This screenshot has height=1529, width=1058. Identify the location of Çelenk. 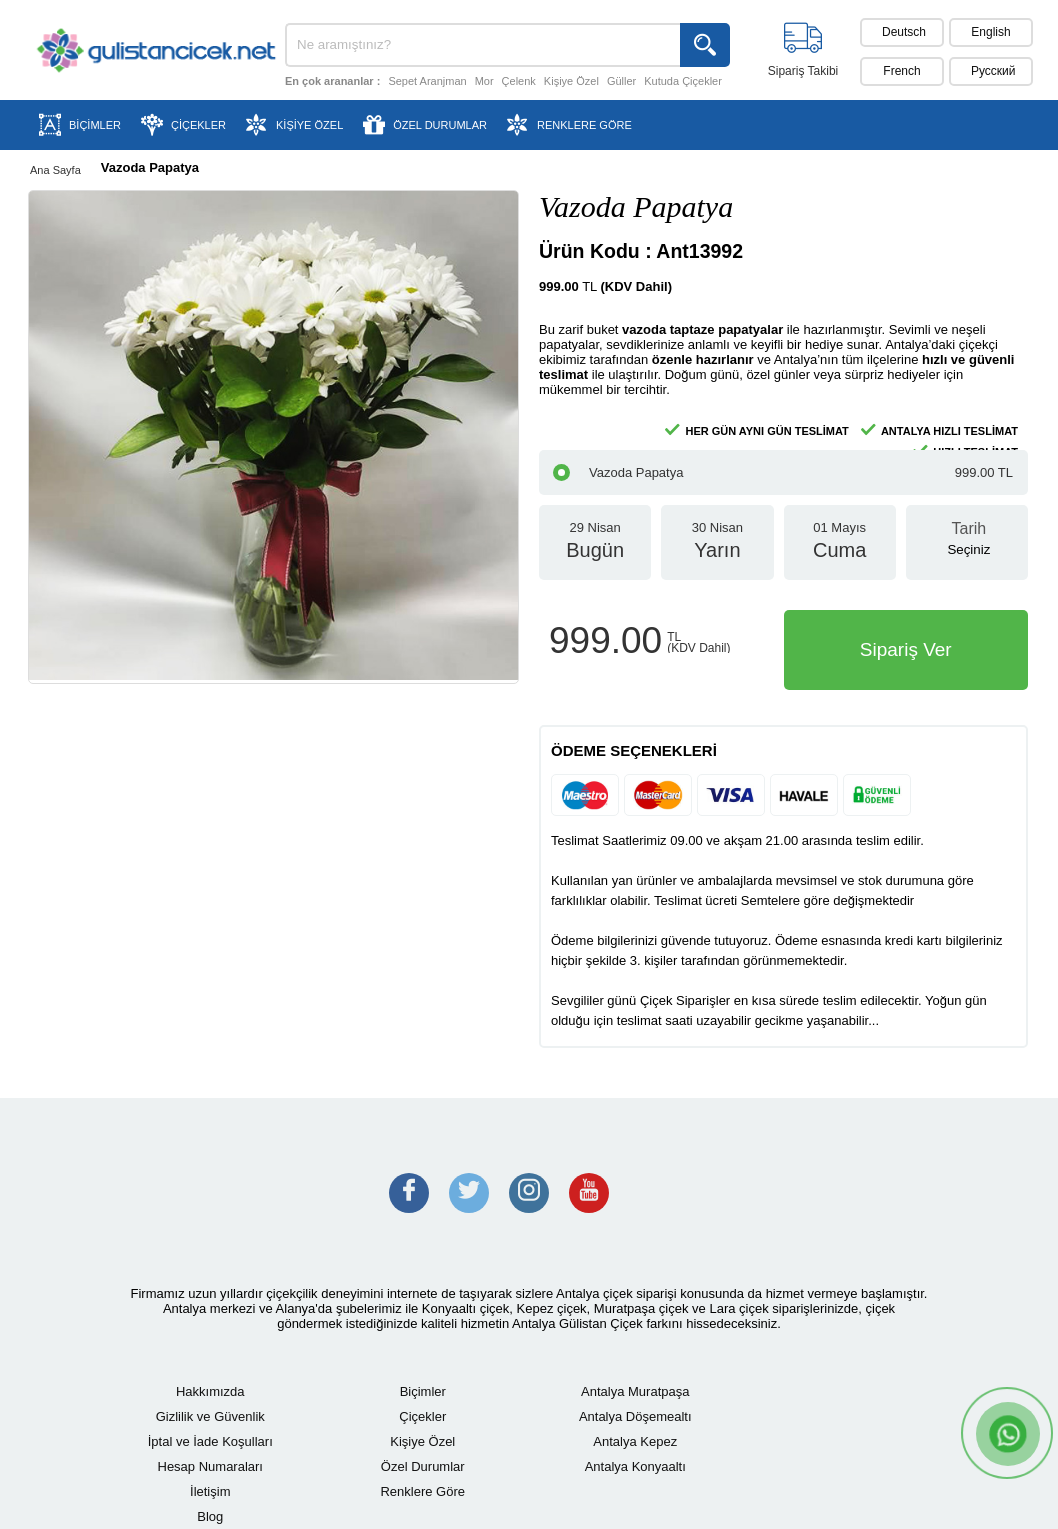
(519, 81).